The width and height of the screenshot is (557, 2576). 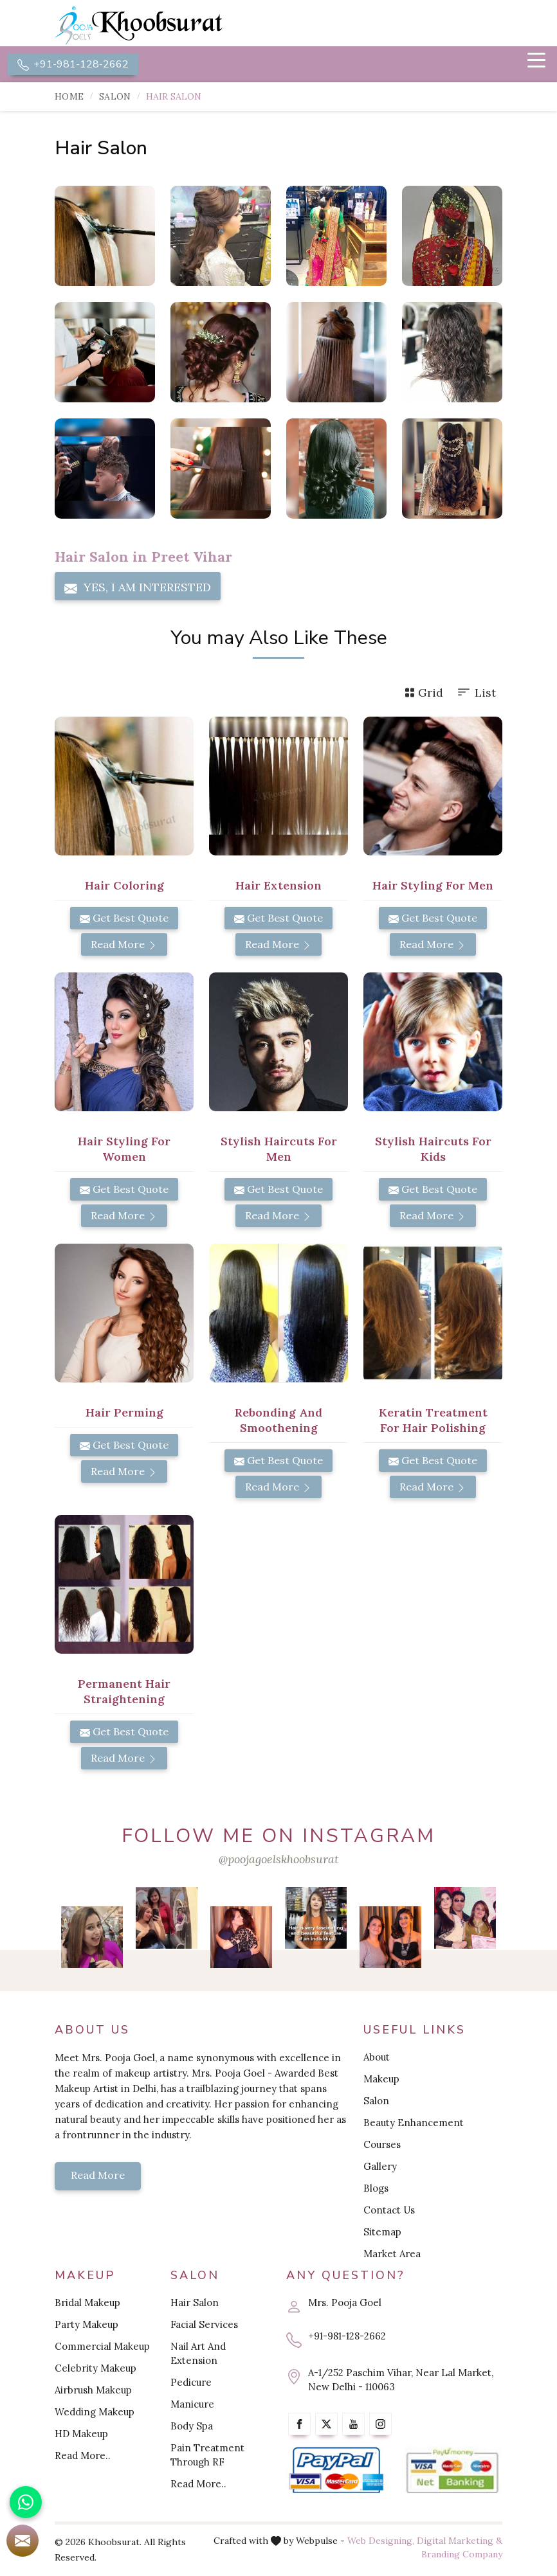 What do you see at coordinates (81, 2435) in the screenshot?
I see `HD Makeup` at bounding box center [81, 2435].